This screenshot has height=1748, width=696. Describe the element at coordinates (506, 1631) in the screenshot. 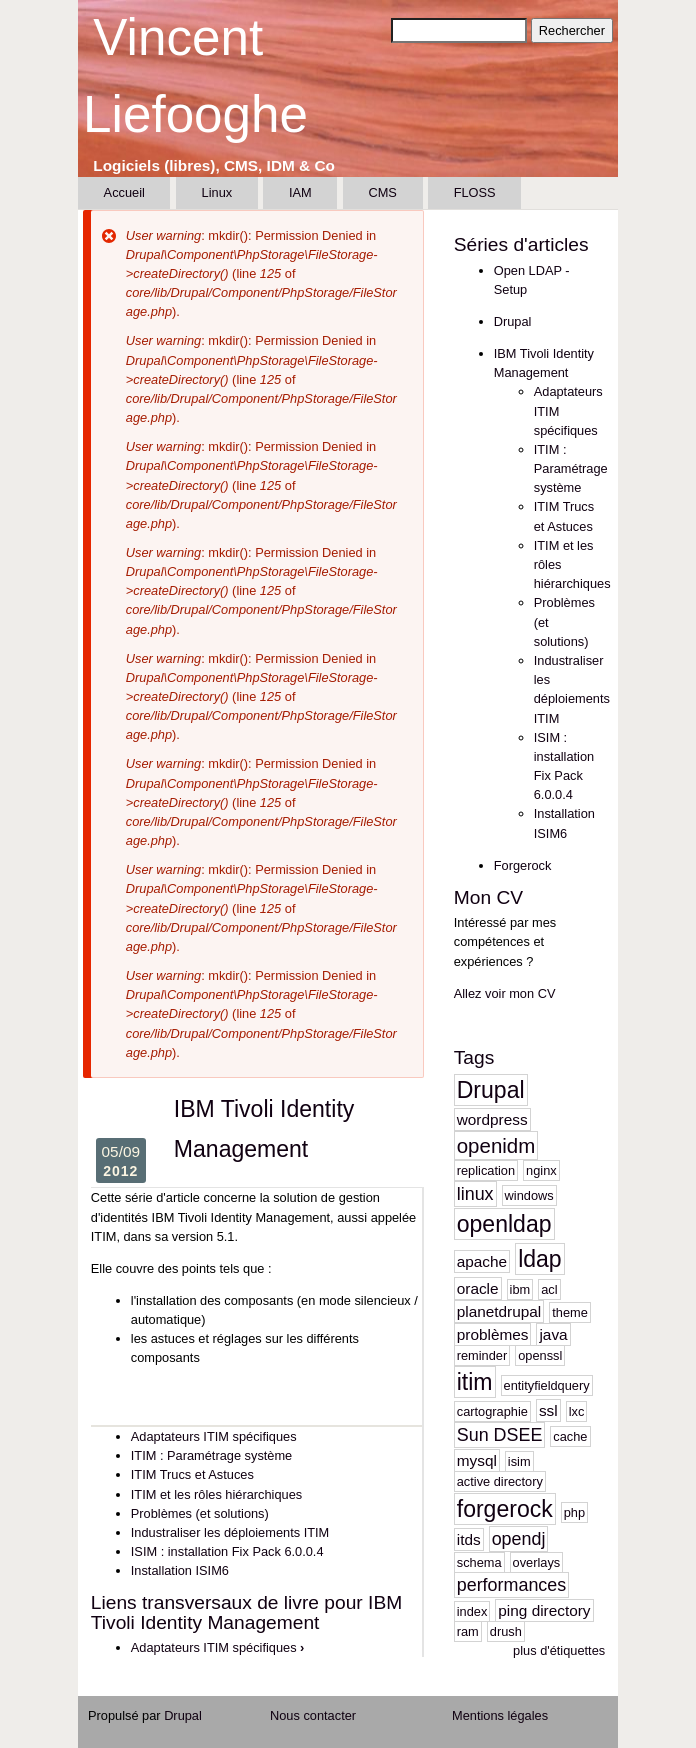

I see `drush` at that location.